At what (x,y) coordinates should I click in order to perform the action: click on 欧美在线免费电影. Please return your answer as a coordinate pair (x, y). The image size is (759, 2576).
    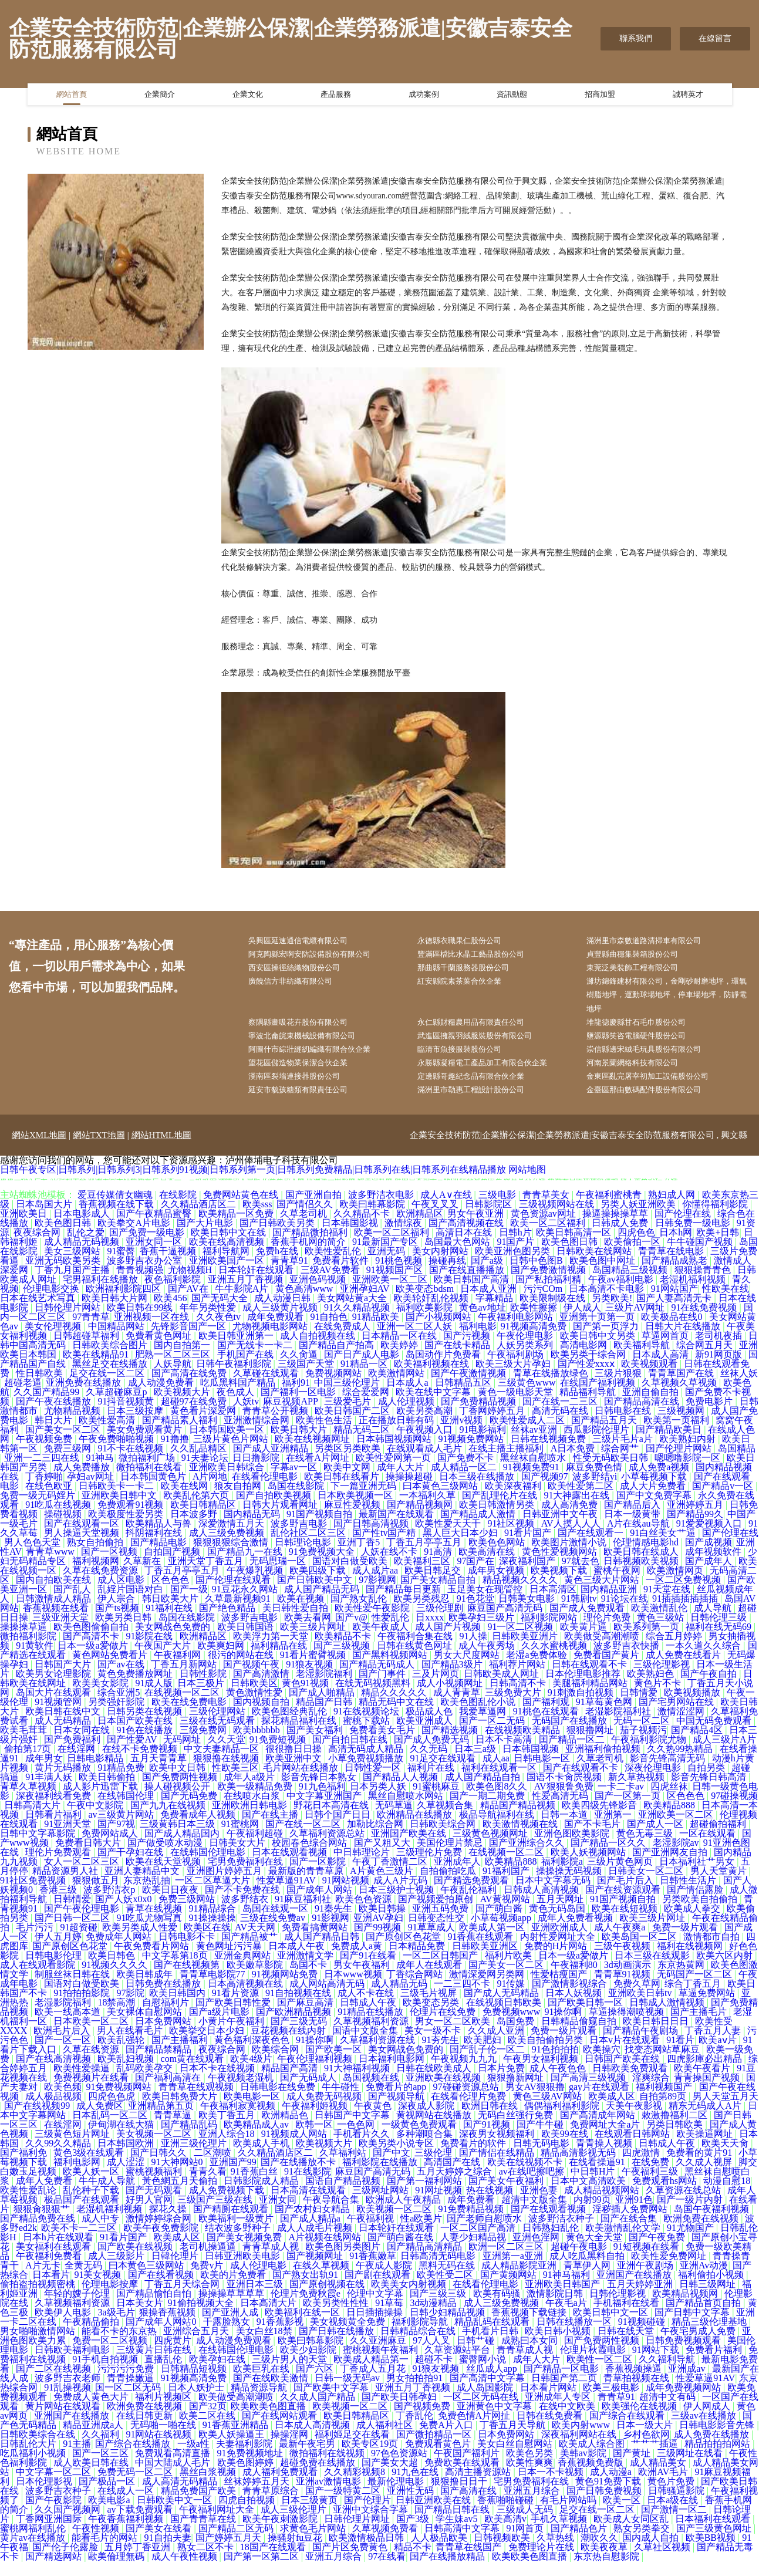
    Looking at the image, I should click on (190, 1716).